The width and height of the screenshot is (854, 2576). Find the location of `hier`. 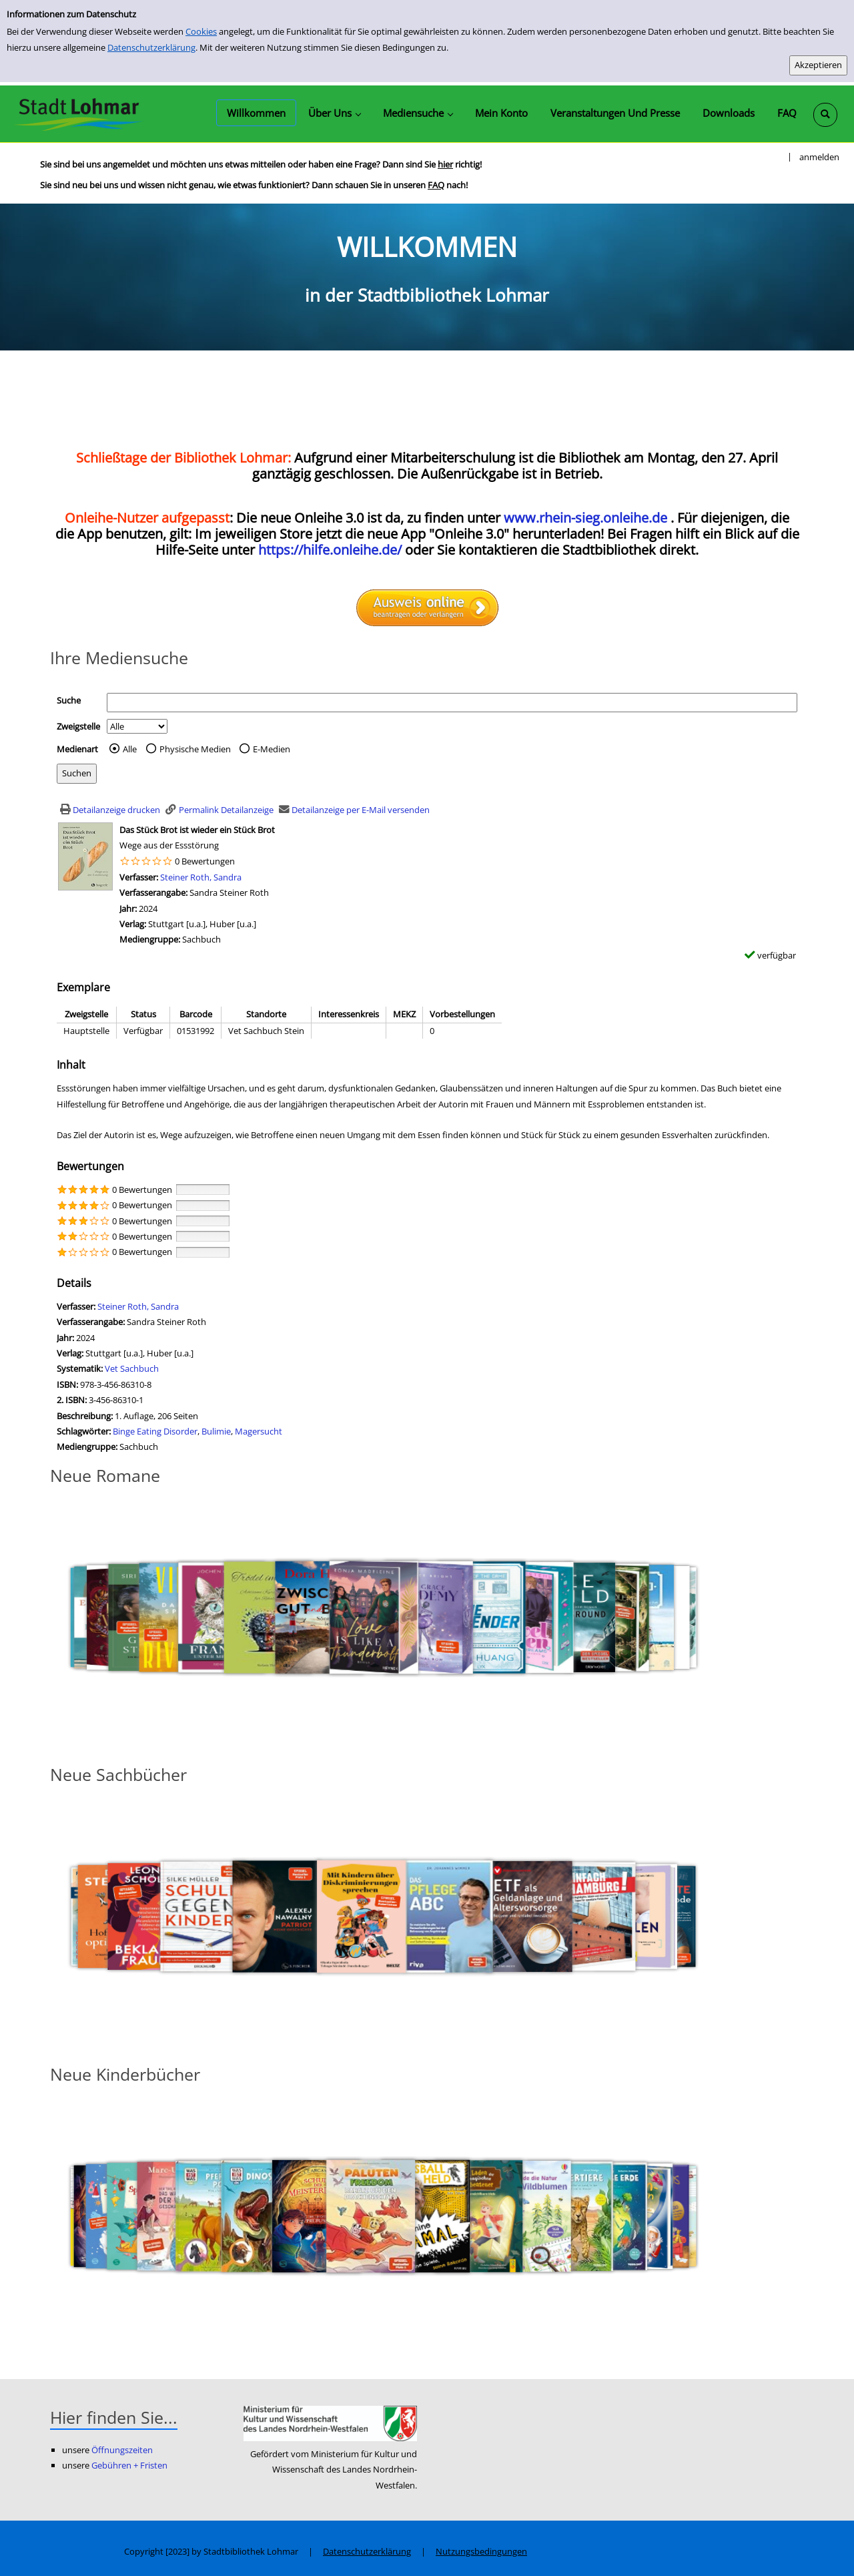

hier is located at coordinates (445, 164).